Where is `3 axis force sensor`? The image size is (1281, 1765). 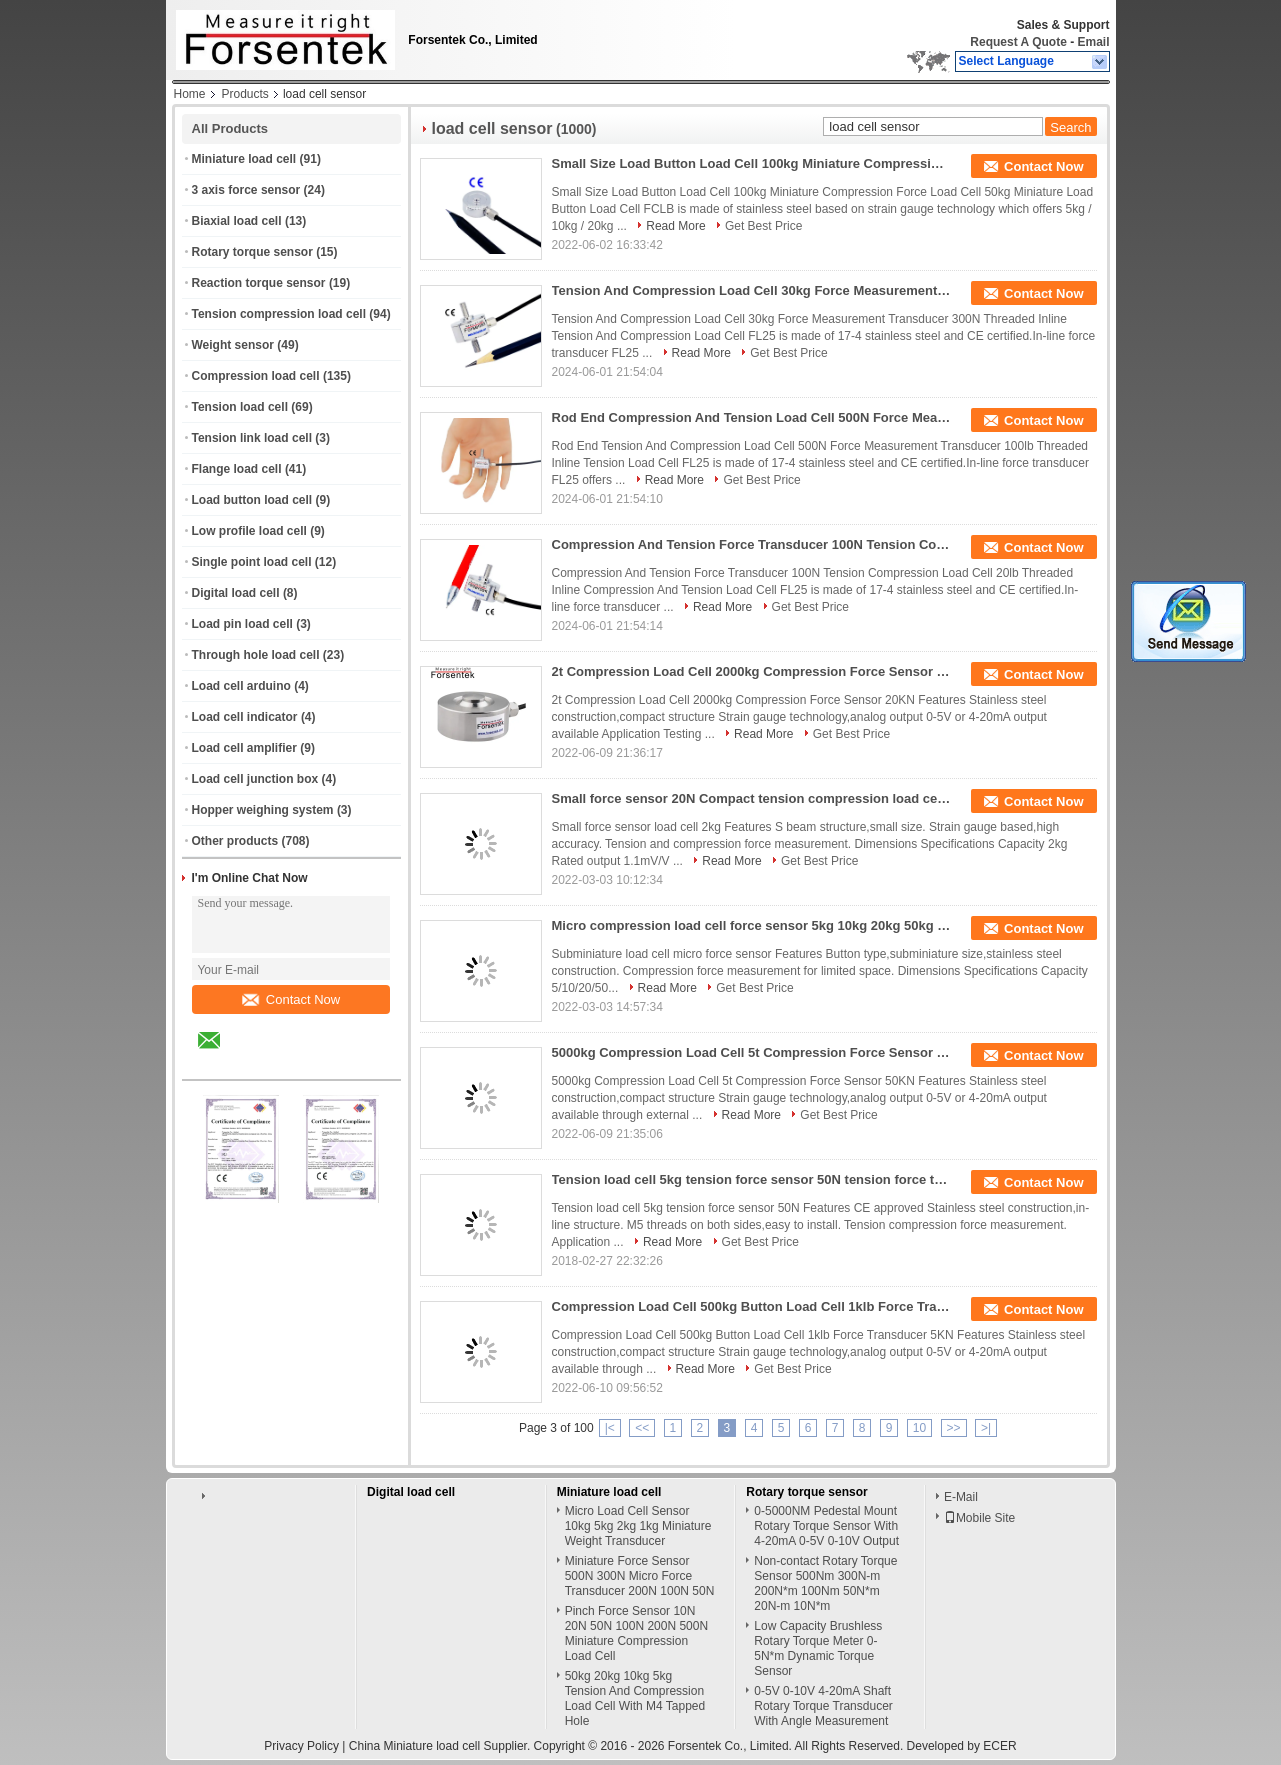 3 axis force sensor is located at coordinates (246, 190).